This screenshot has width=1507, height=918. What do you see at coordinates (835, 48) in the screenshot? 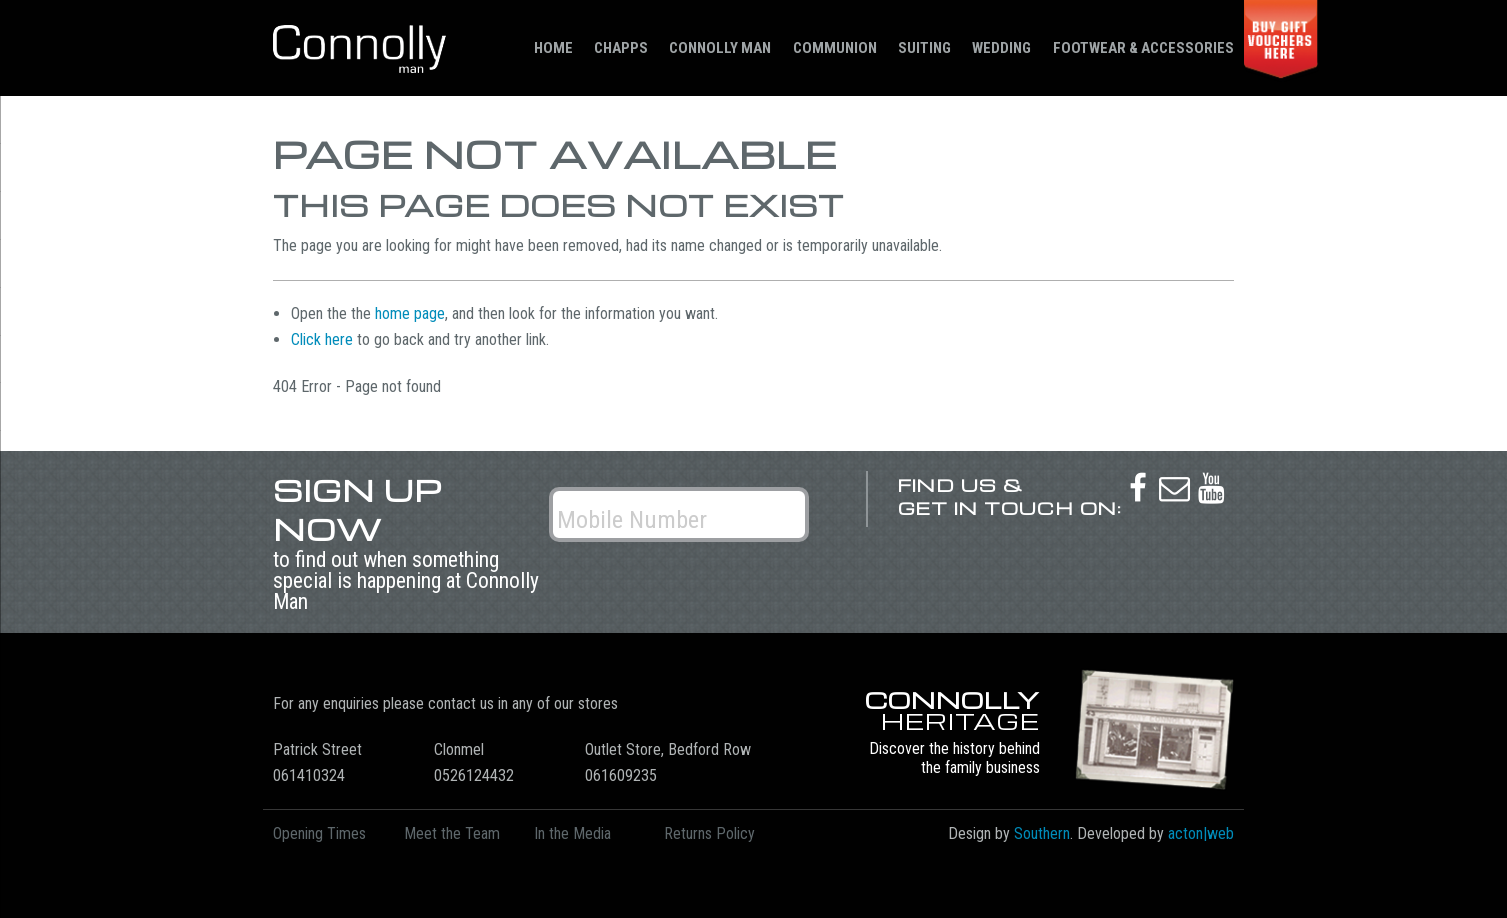
I see `Communion` at bounding box center [835, 48].